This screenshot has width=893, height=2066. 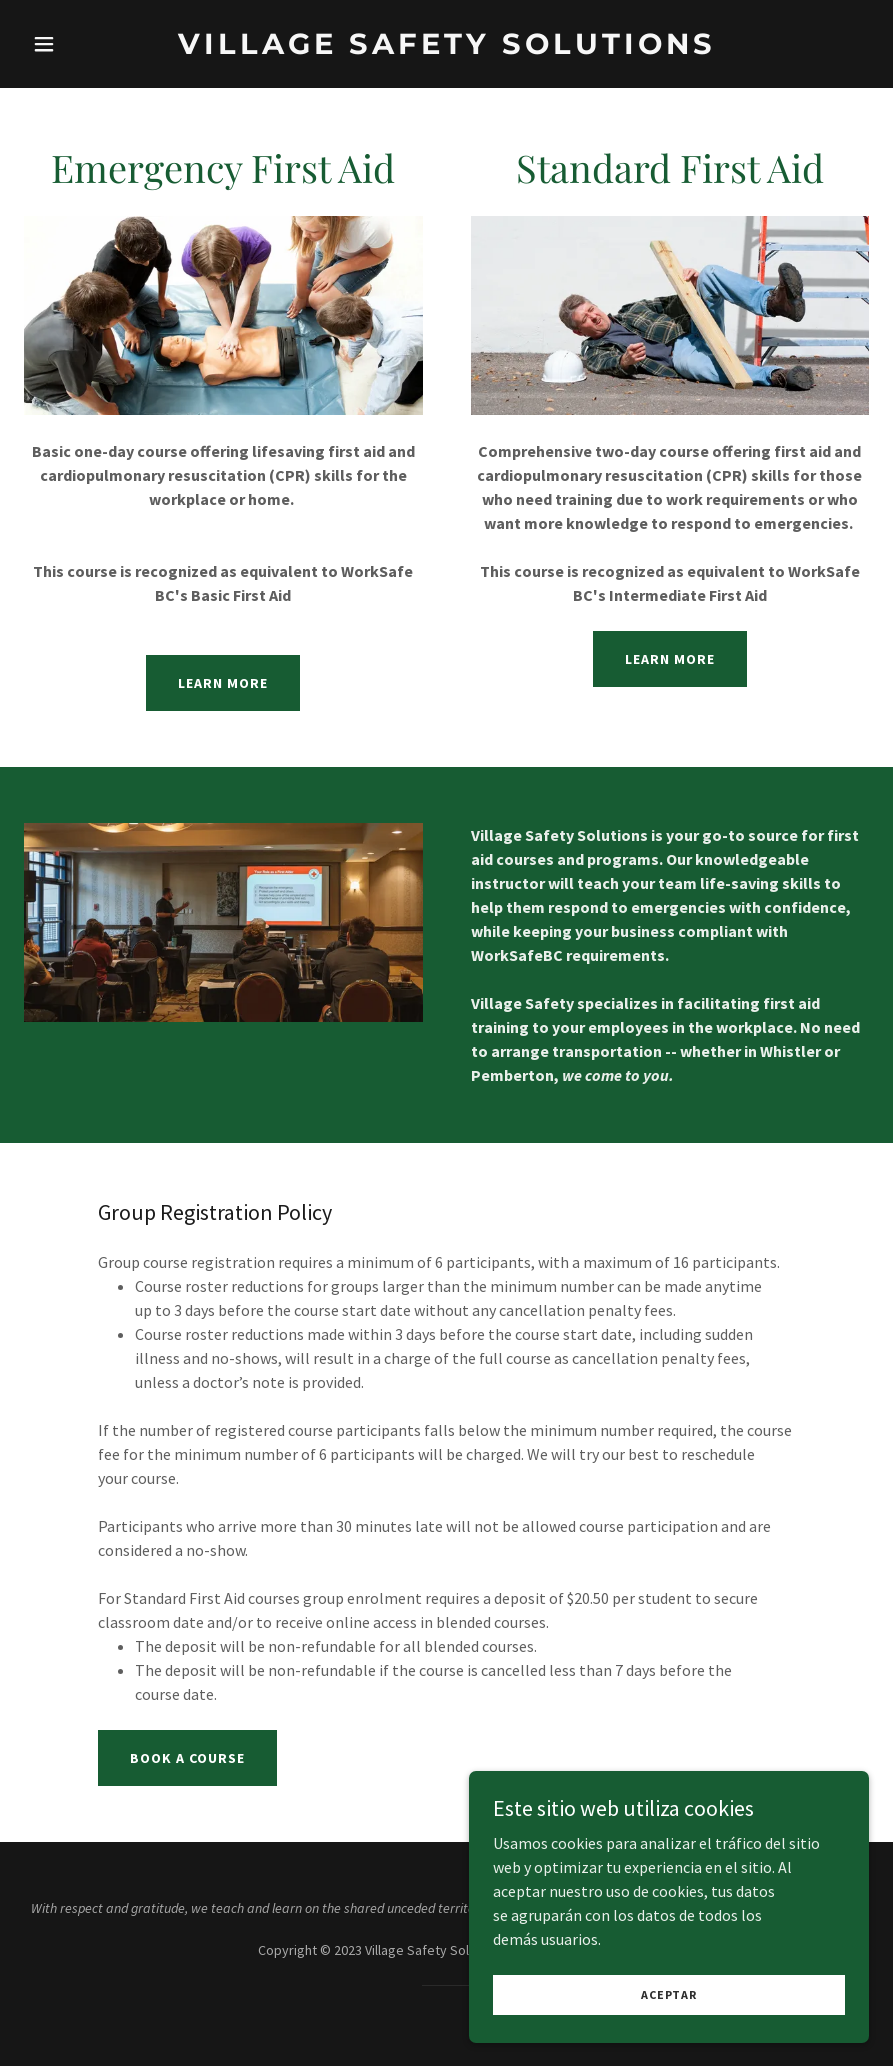 What do you see at coordinates (447, 48) in the screenshot?
I see `[link]` at bounding box center [447, 48].